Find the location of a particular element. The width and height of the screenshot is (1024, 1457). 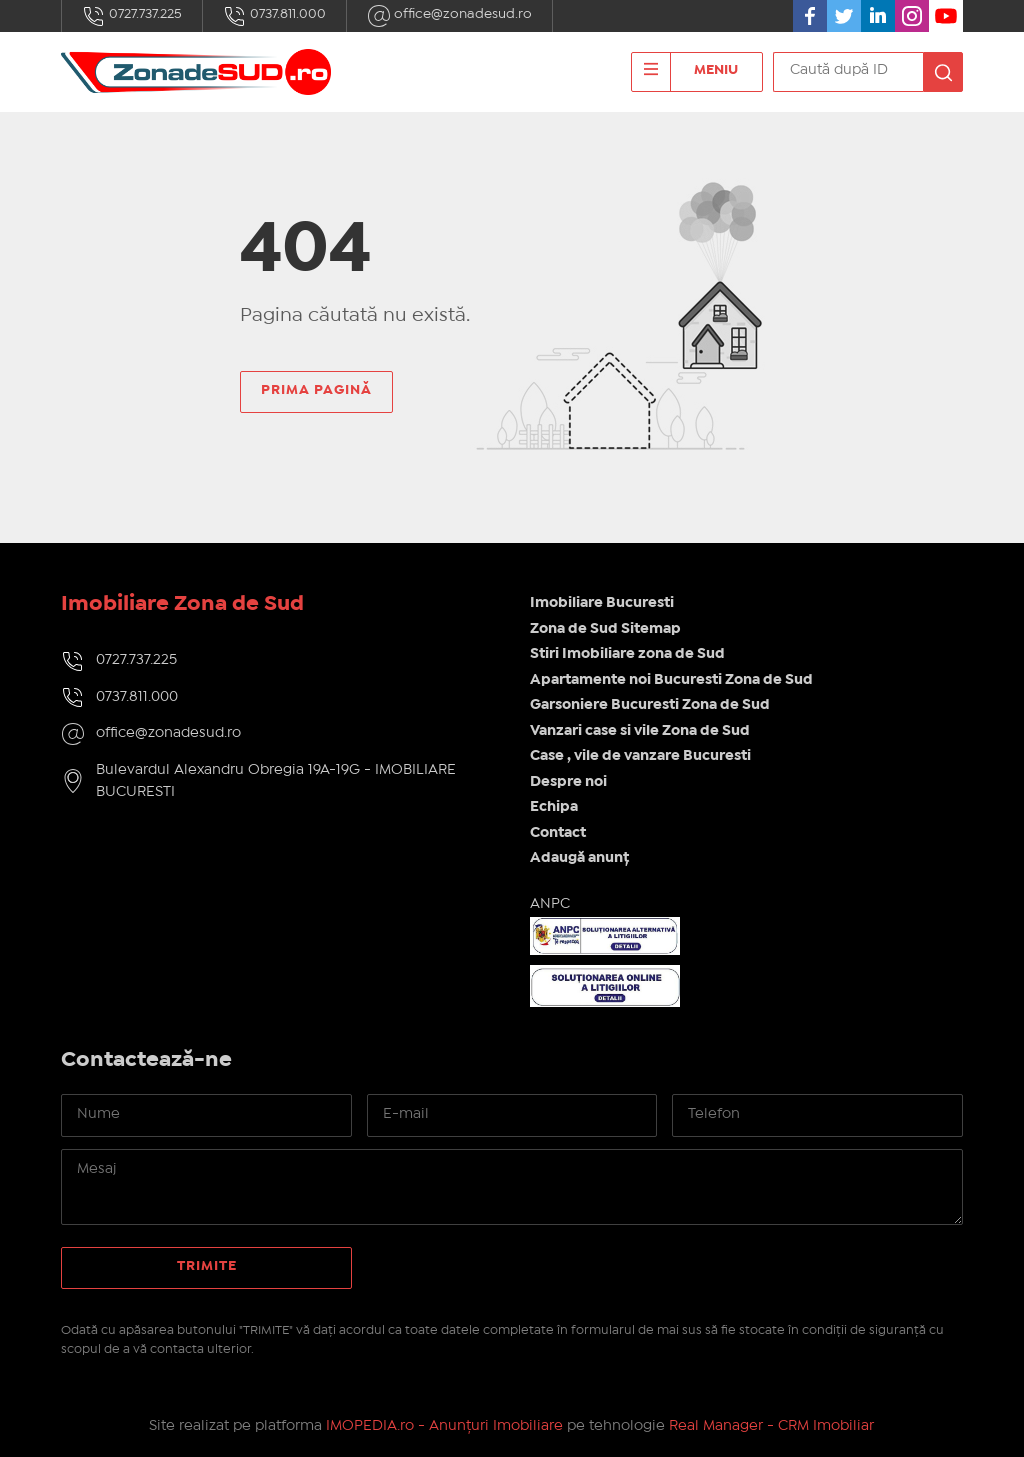

ANPC is located at coordinates (550, 904).